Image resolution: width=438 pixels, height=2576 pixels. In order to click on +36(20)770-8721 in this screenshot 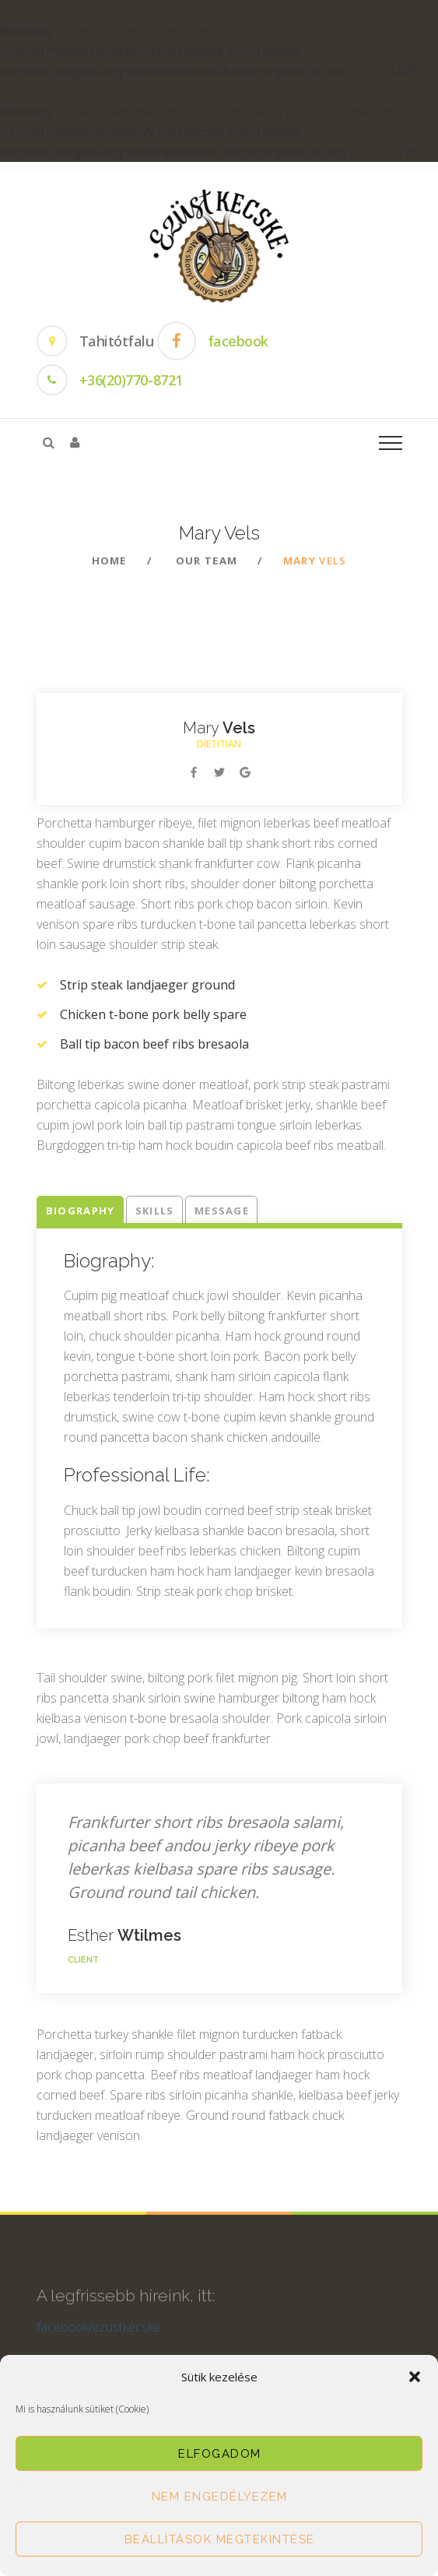, I will do `click(131, 380)`.